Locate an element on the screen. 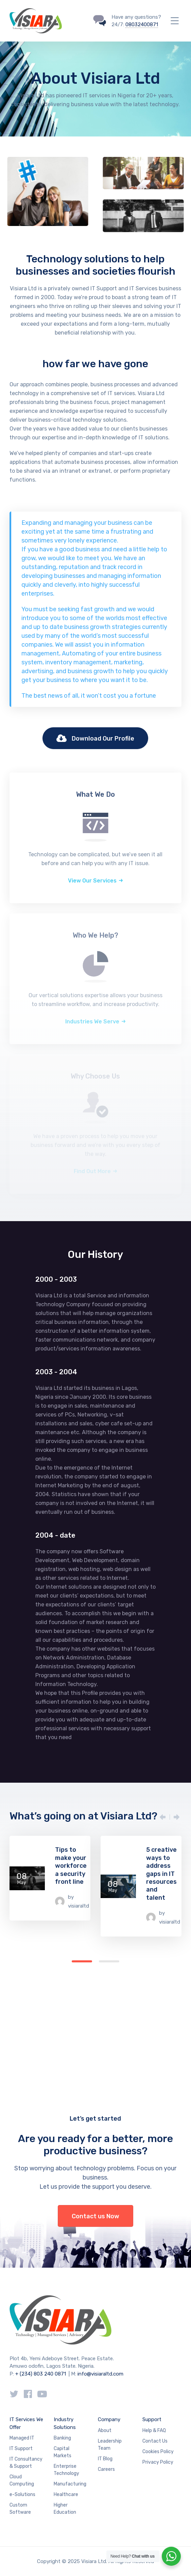 The image size is (191, 2576). Help & FAQ is located at coordinates (154, 2430).